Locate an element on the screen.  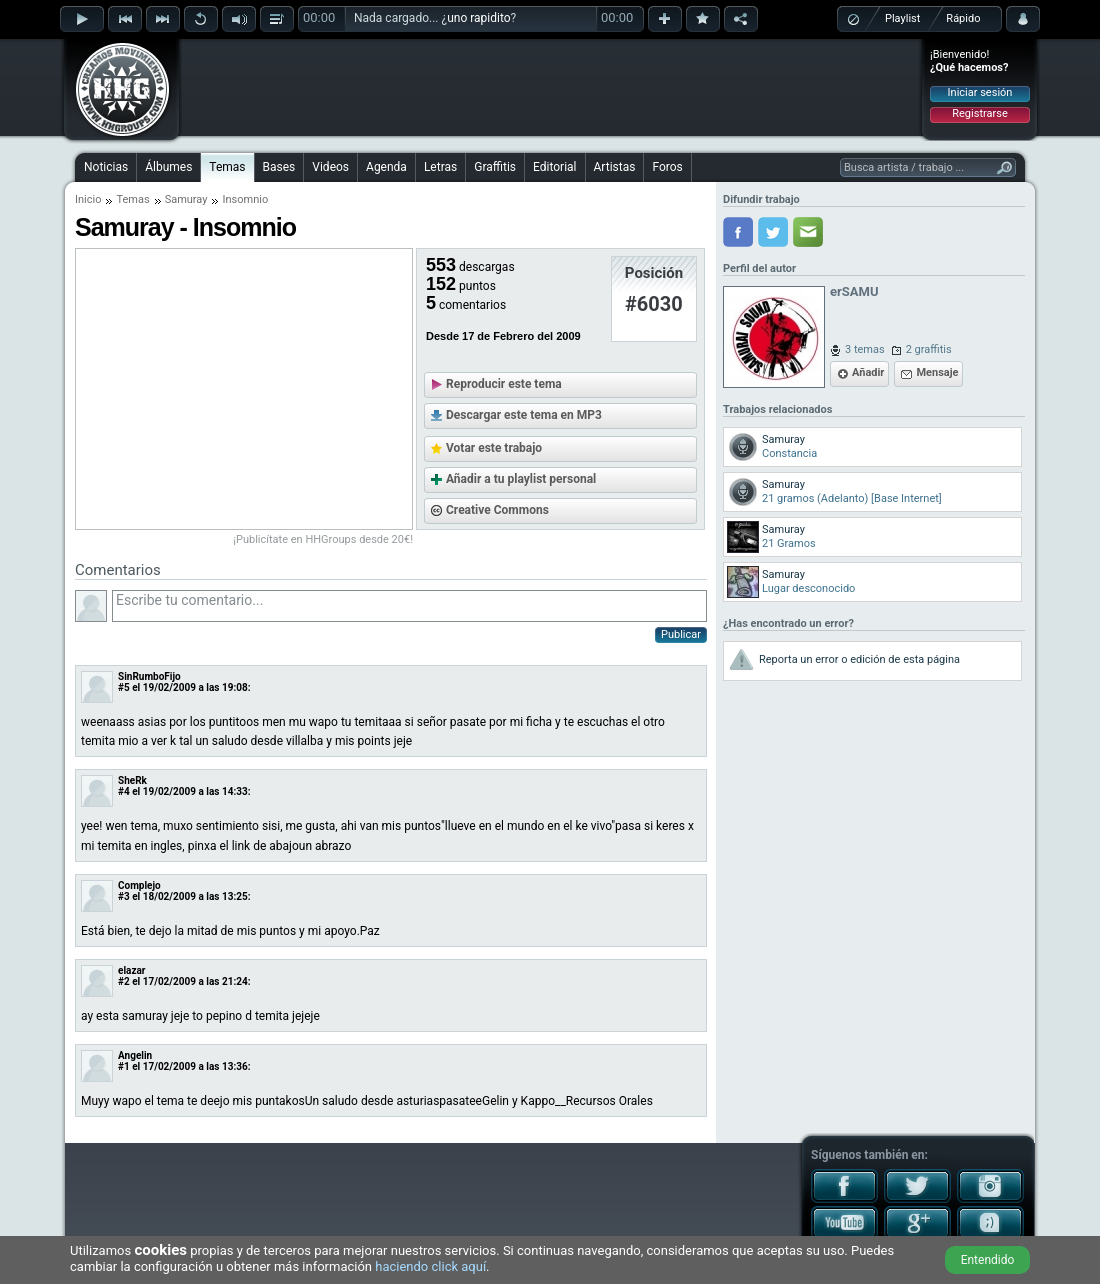
haciendo click aquí is located at coordinates (430, 1266).